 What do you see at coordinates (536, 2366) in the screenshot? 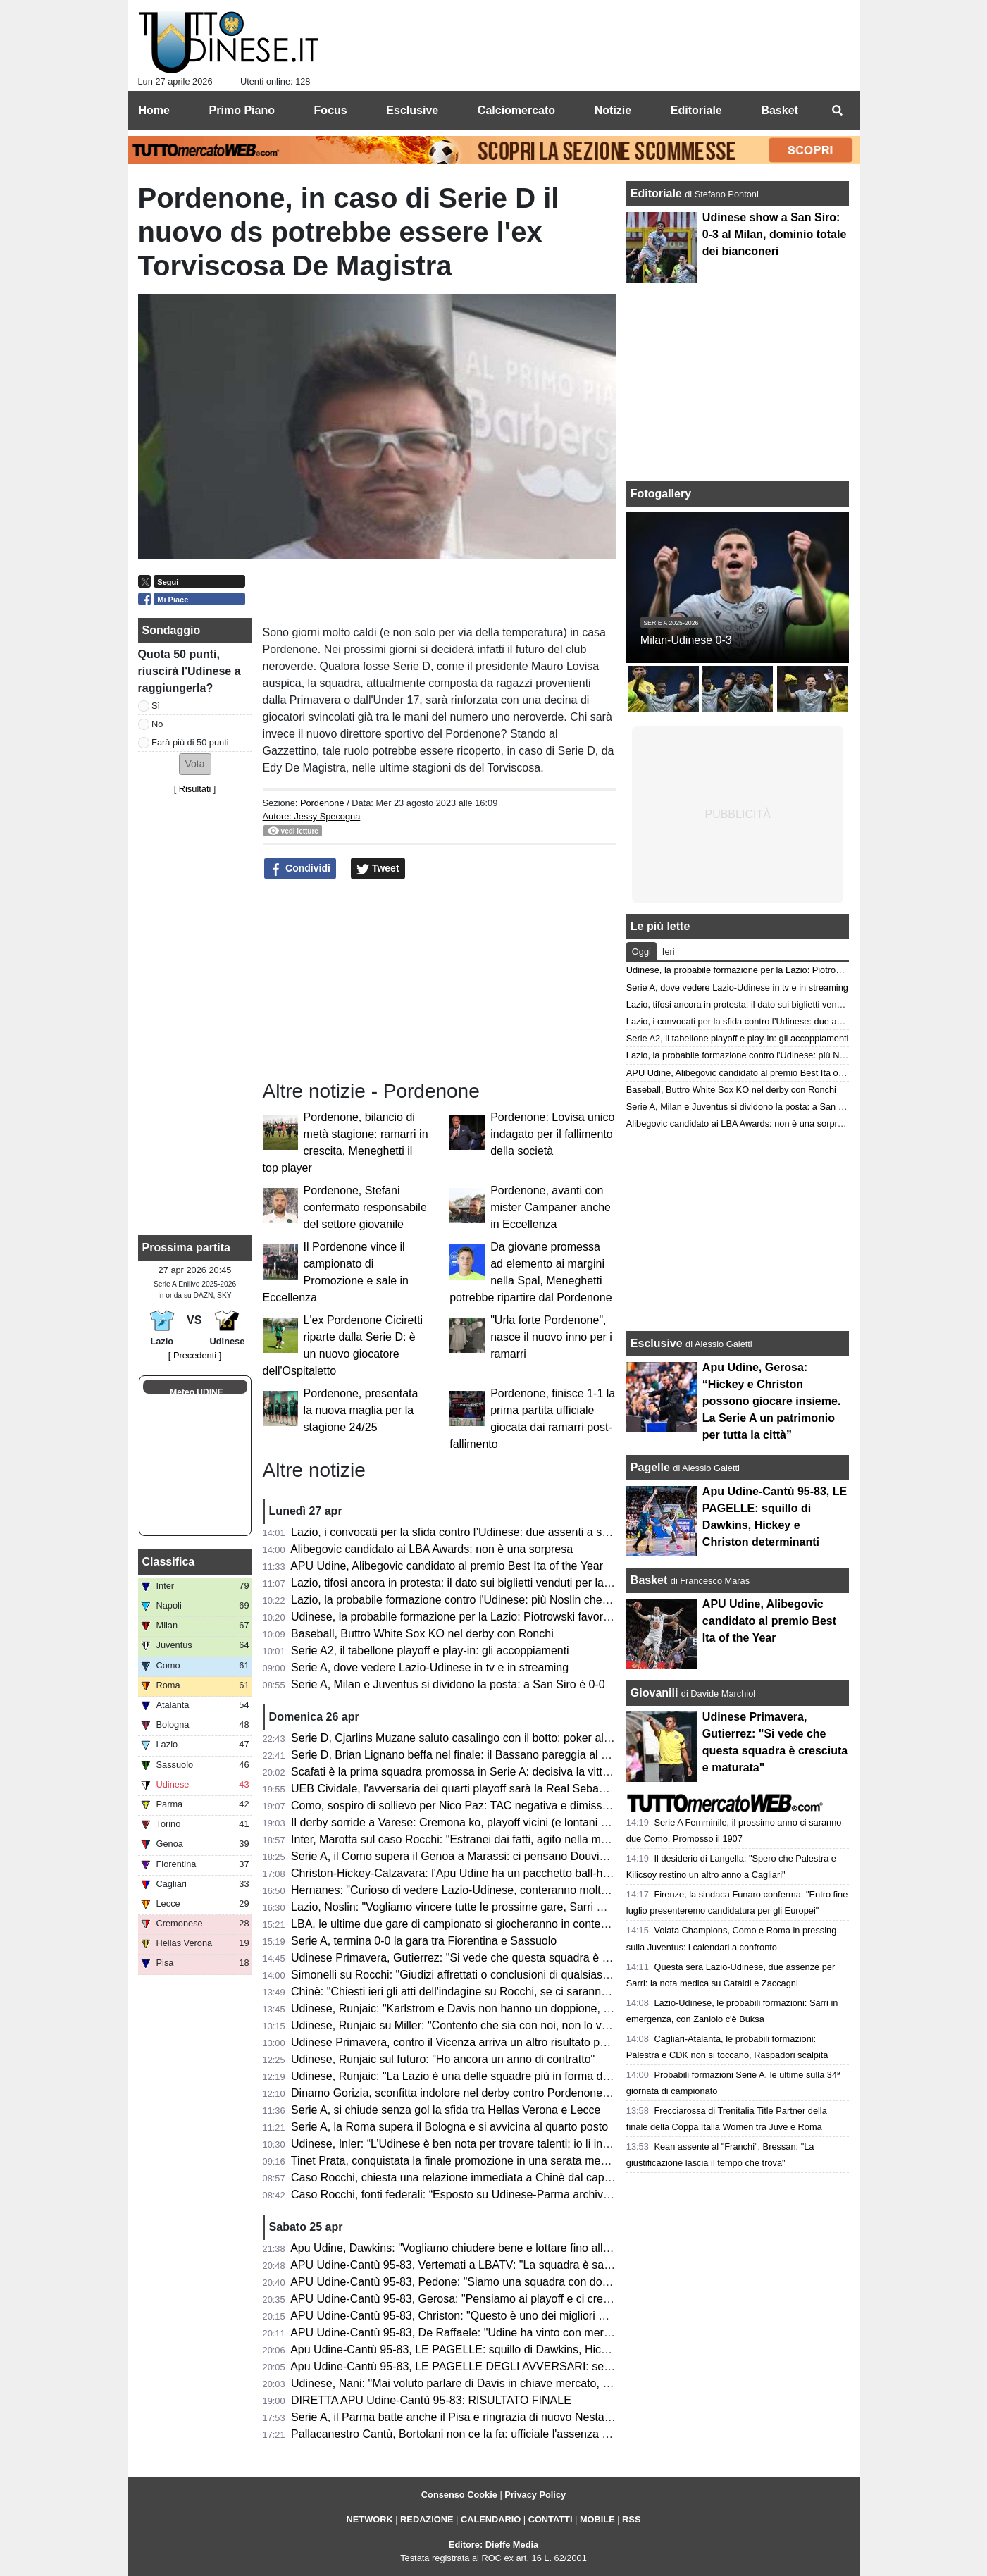
I see `Apu Udine-Cantù 95-83, LE PAGELLE DEGLI AVVERSARI: serata molto complicato per i canturini` at bounding box center [536, 2366].